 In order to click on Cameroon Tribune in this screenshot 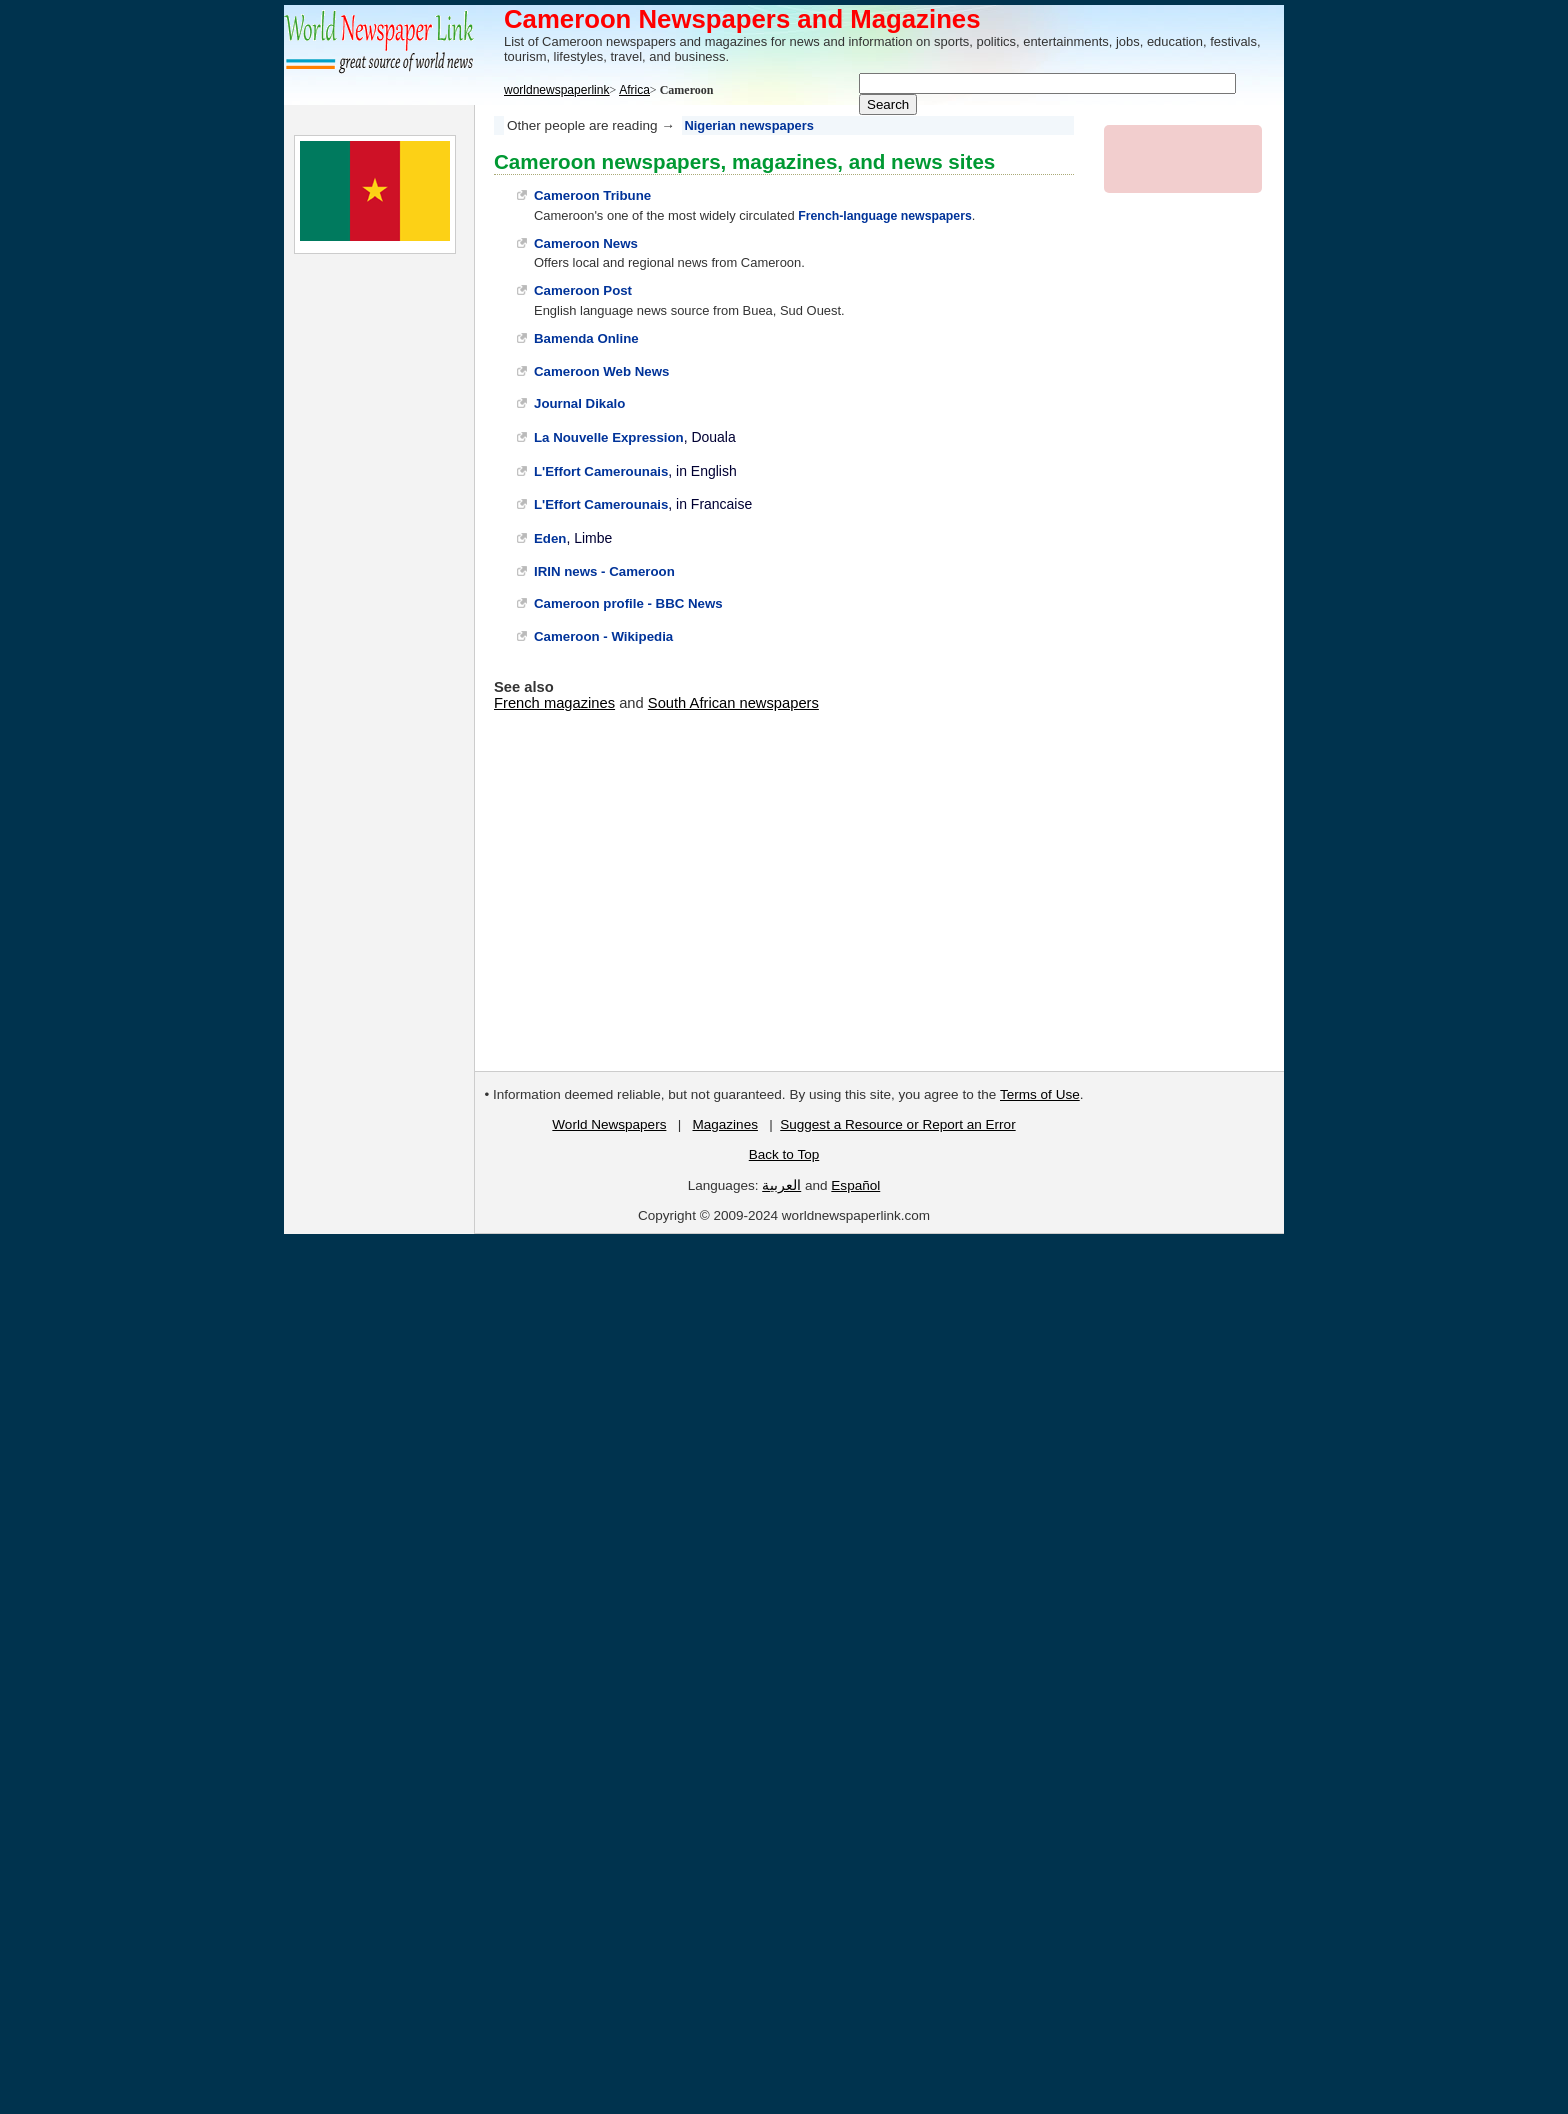, I will do `click(592, 195)`.